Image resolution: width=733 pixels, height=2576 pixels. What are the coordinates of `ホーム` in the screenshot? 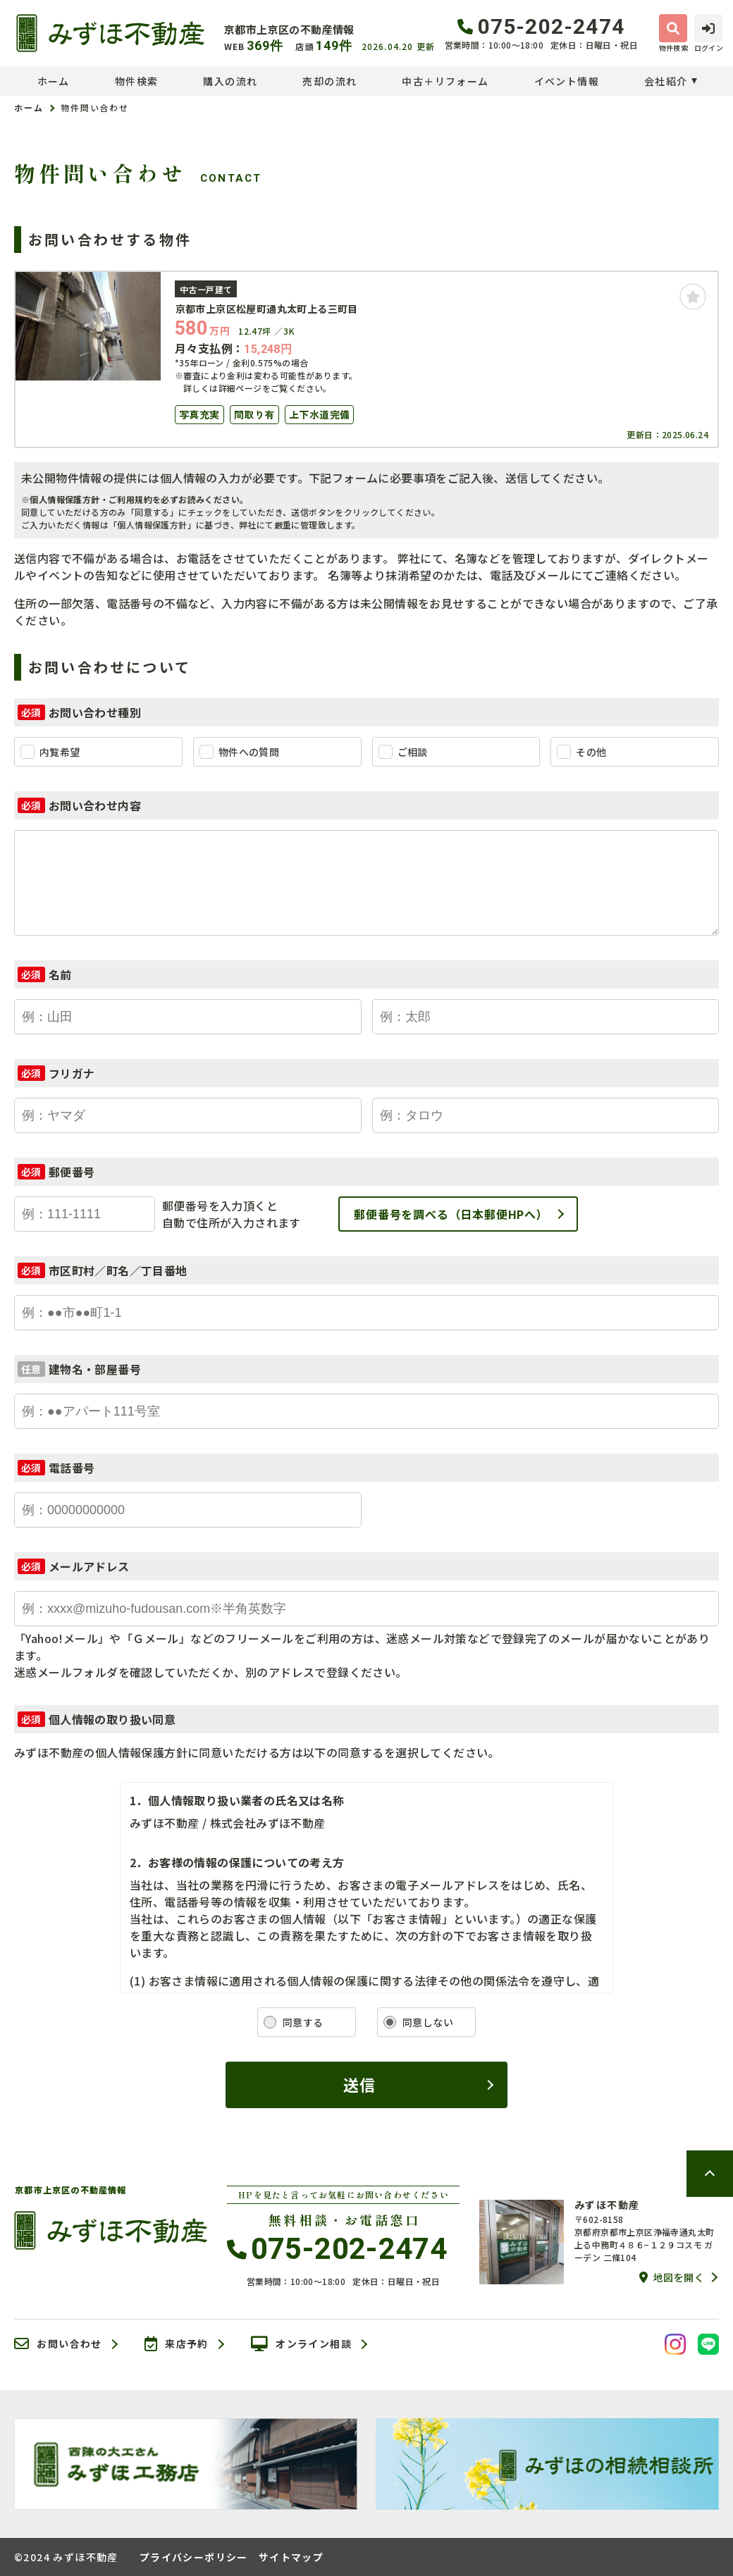 It's located at (53, 81).